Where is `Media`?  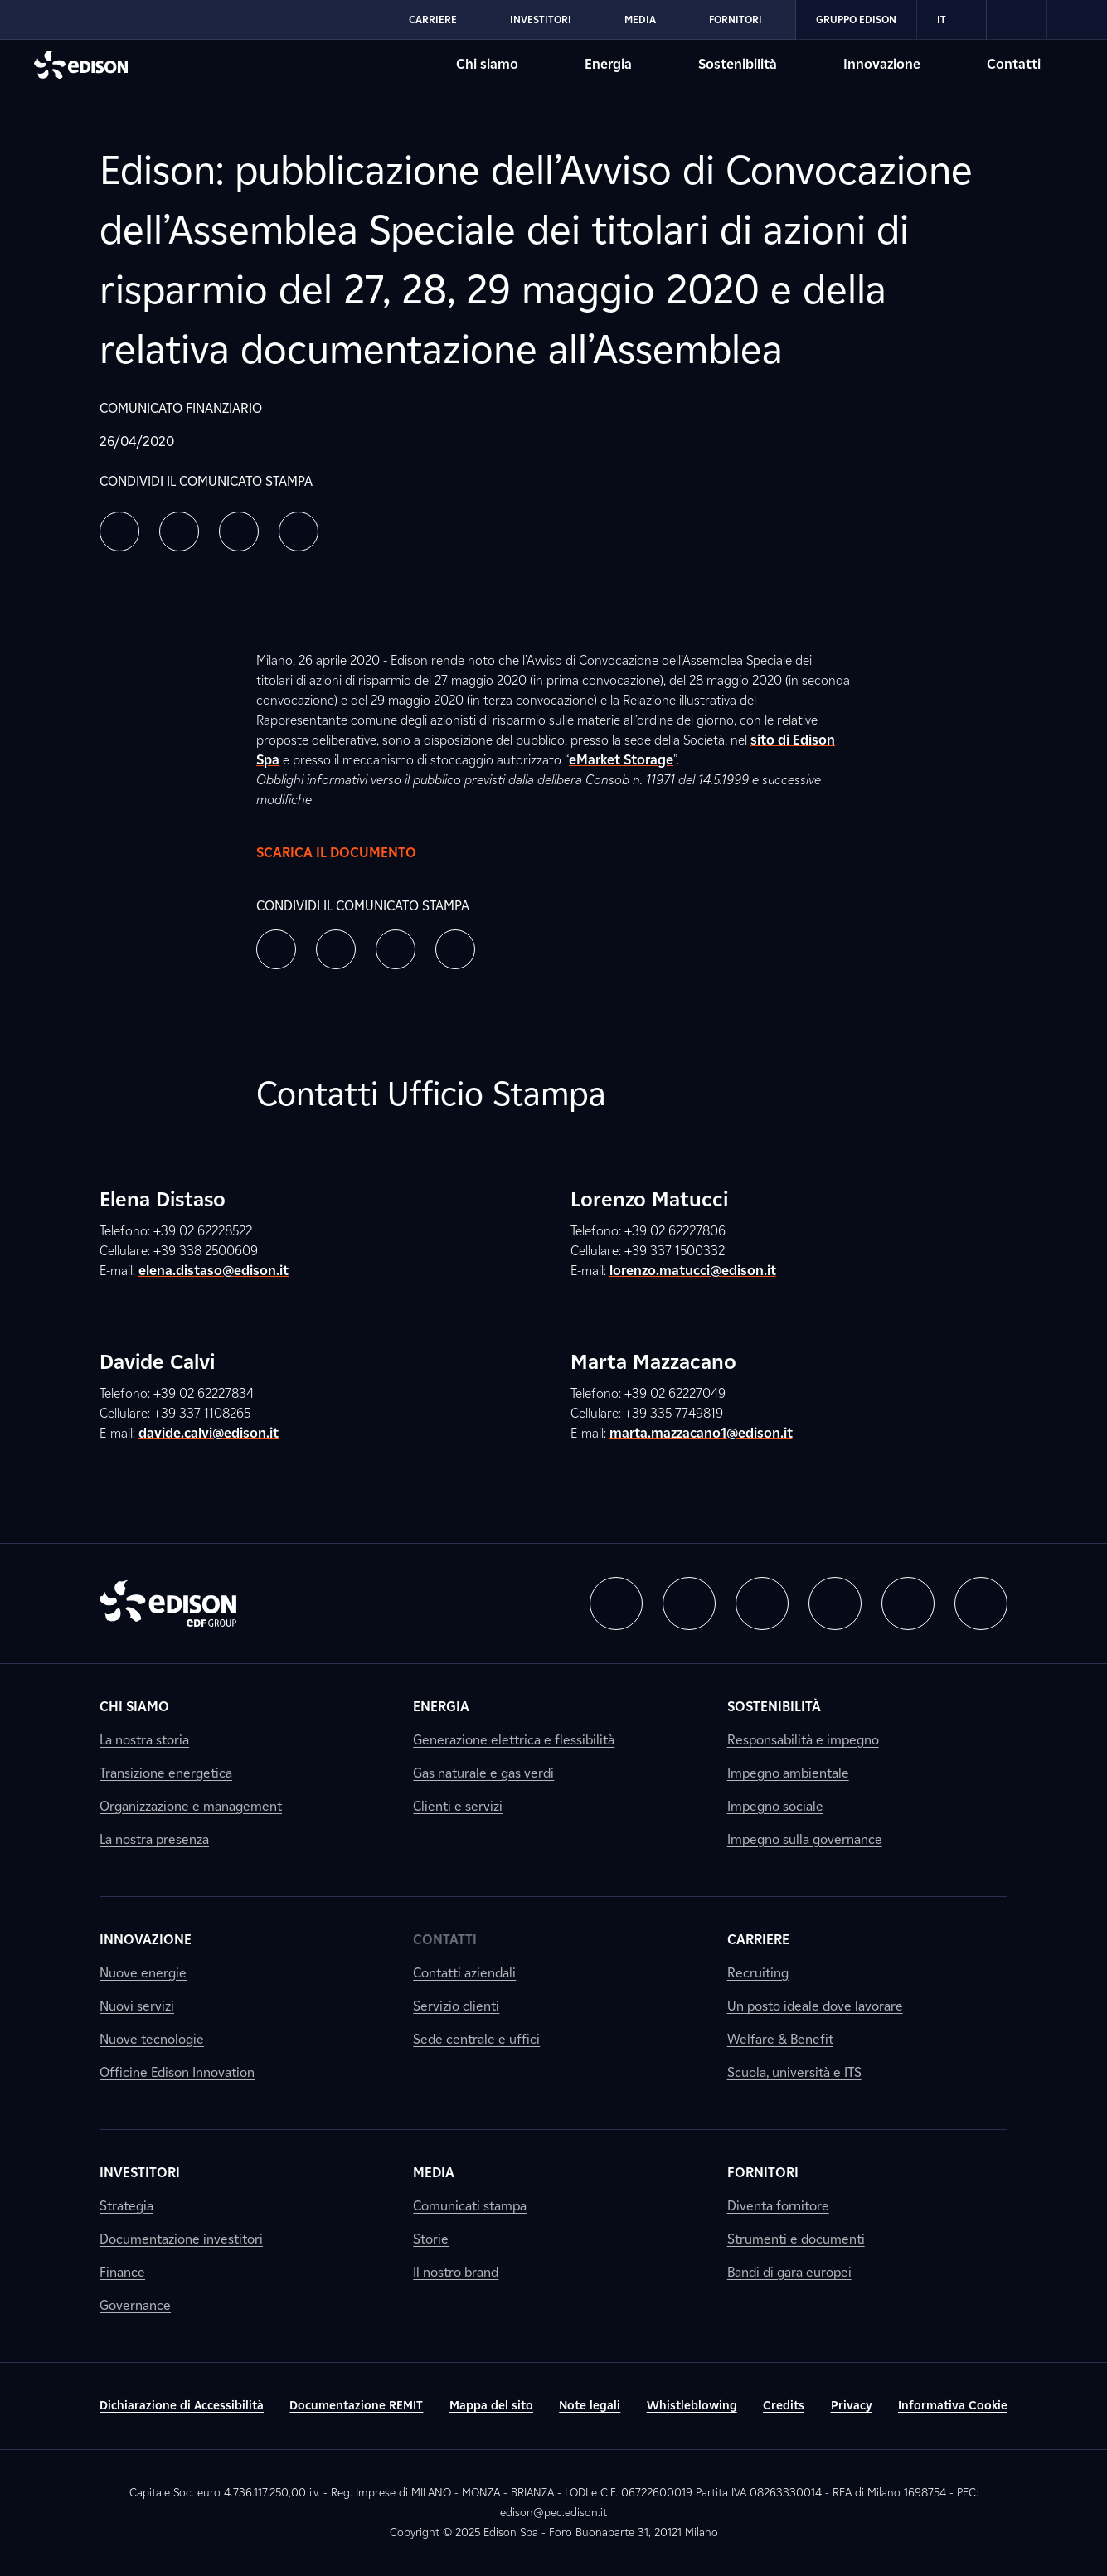
Media is located at coordinates (433, 2173).